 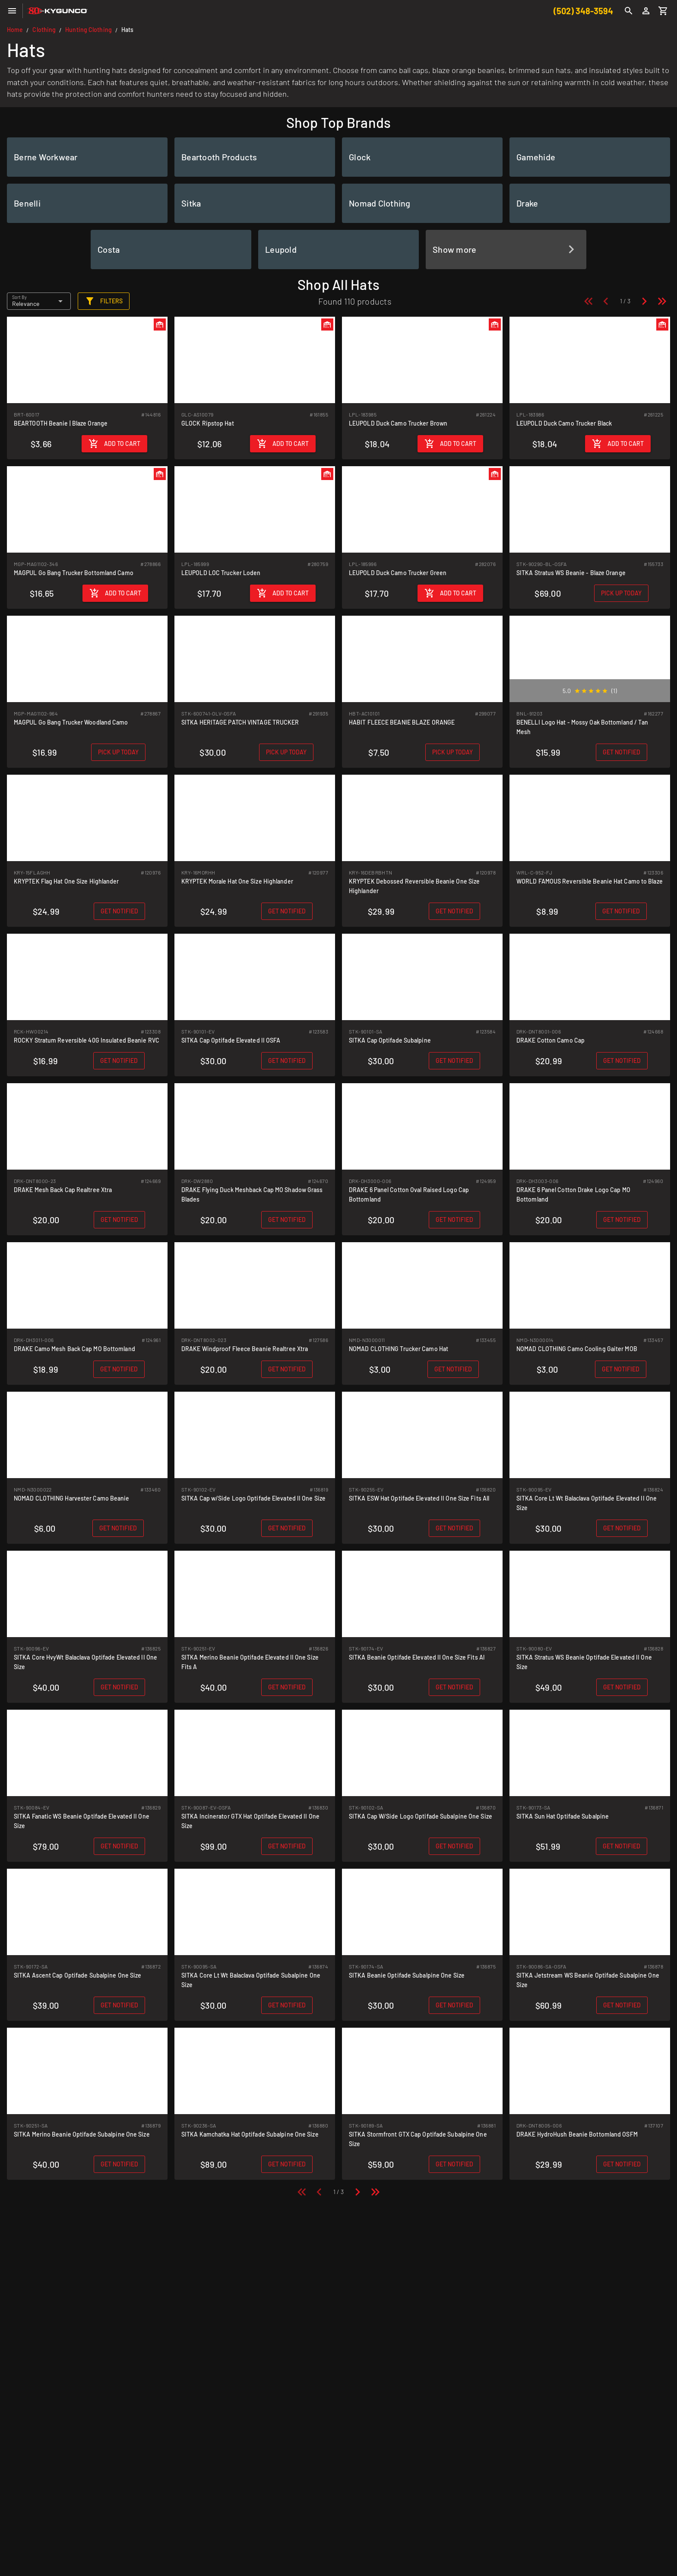 I want to click on Clothing, so click(x=44, y=29).